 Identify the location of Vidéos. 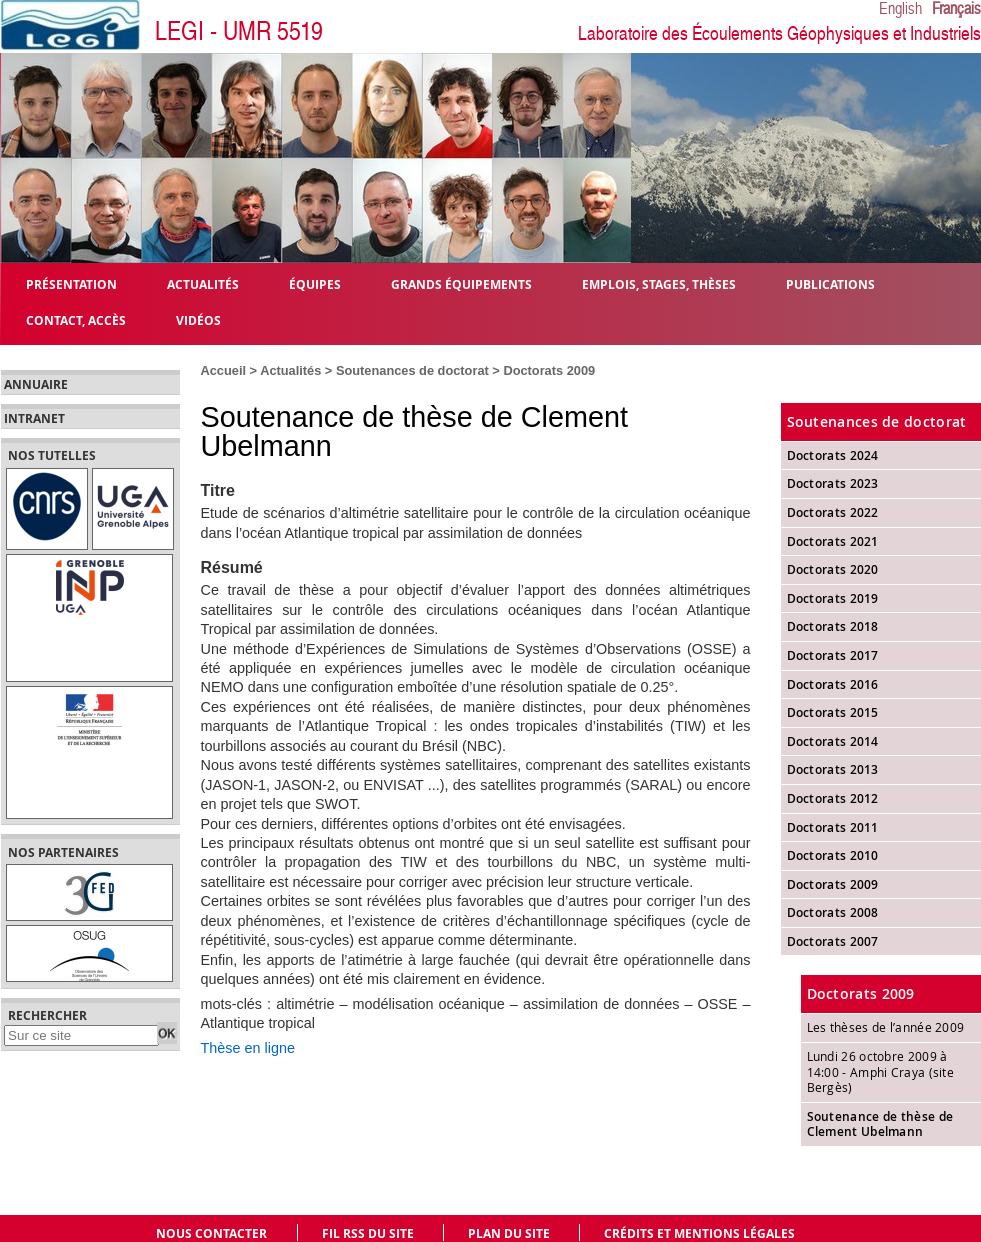
(198, 319).